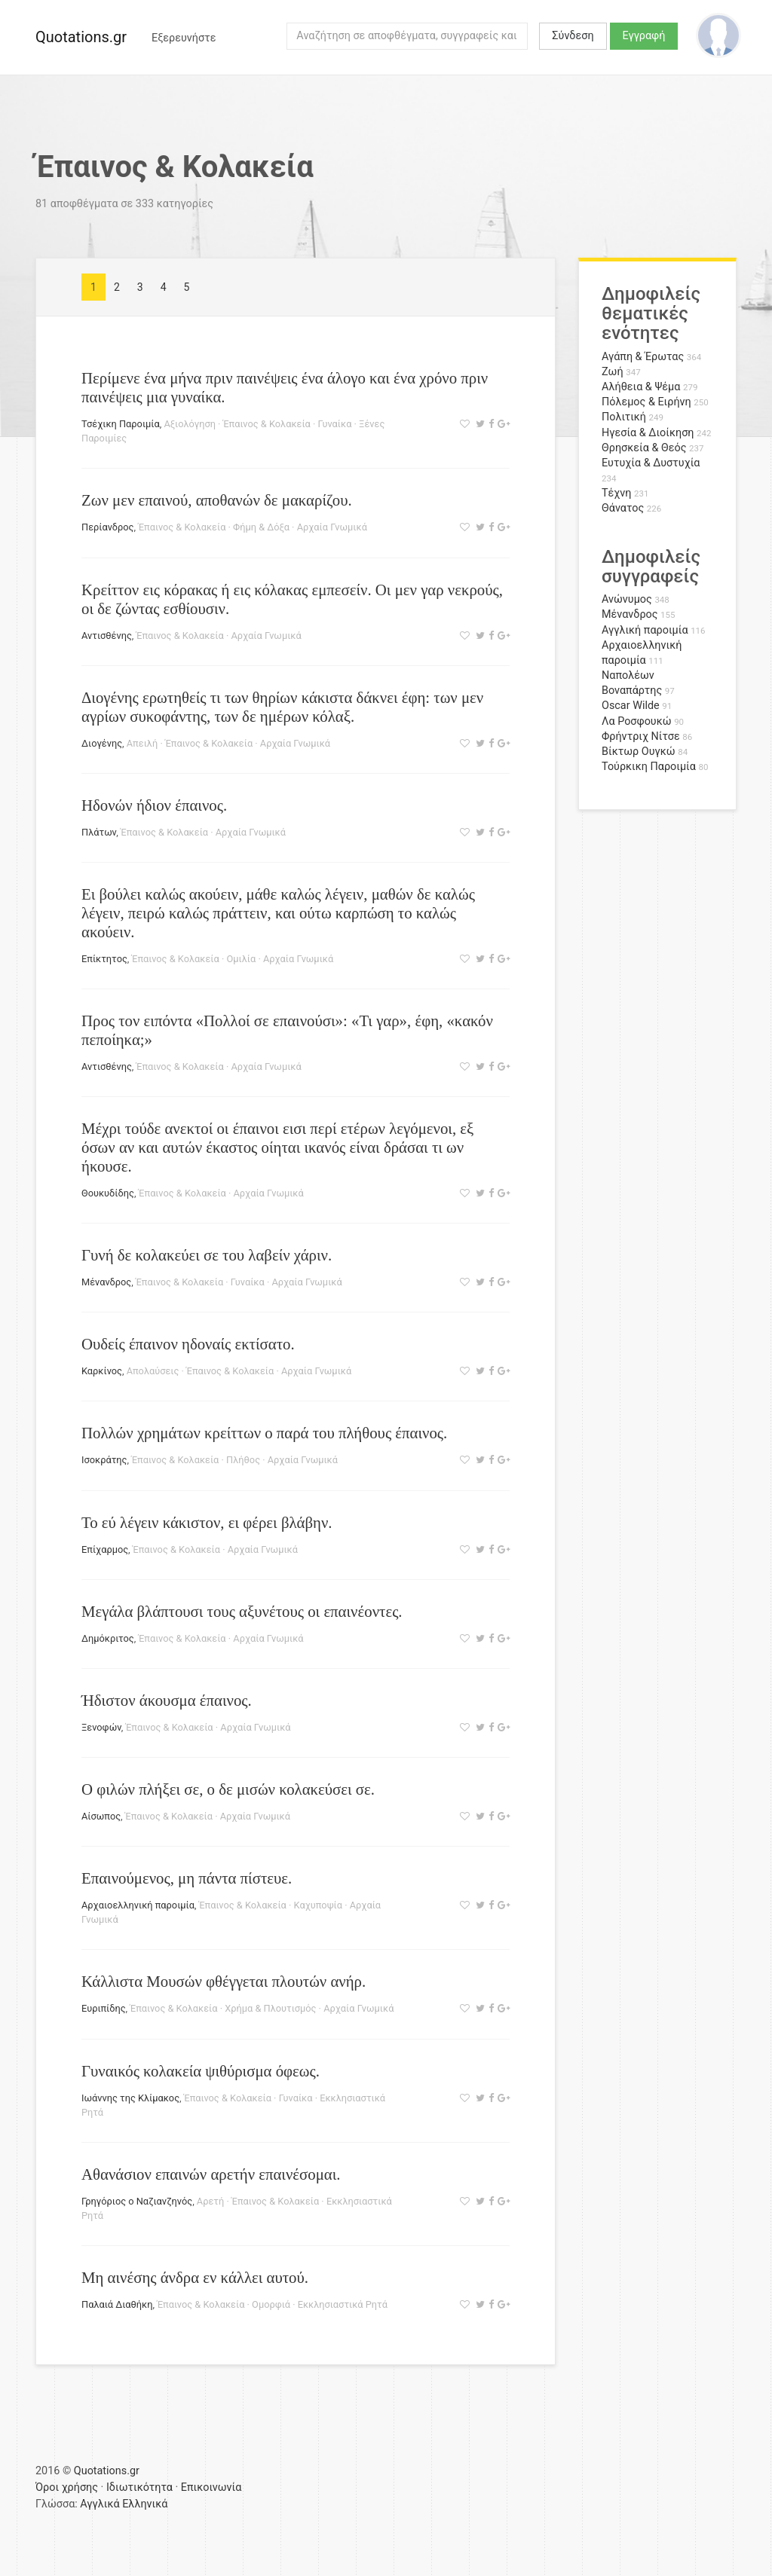 The image size is (772, 2576). Describe the element at coordinates (641, 736) in the screenshot. I see `Φρήντριχ Νίτσε` at that location.